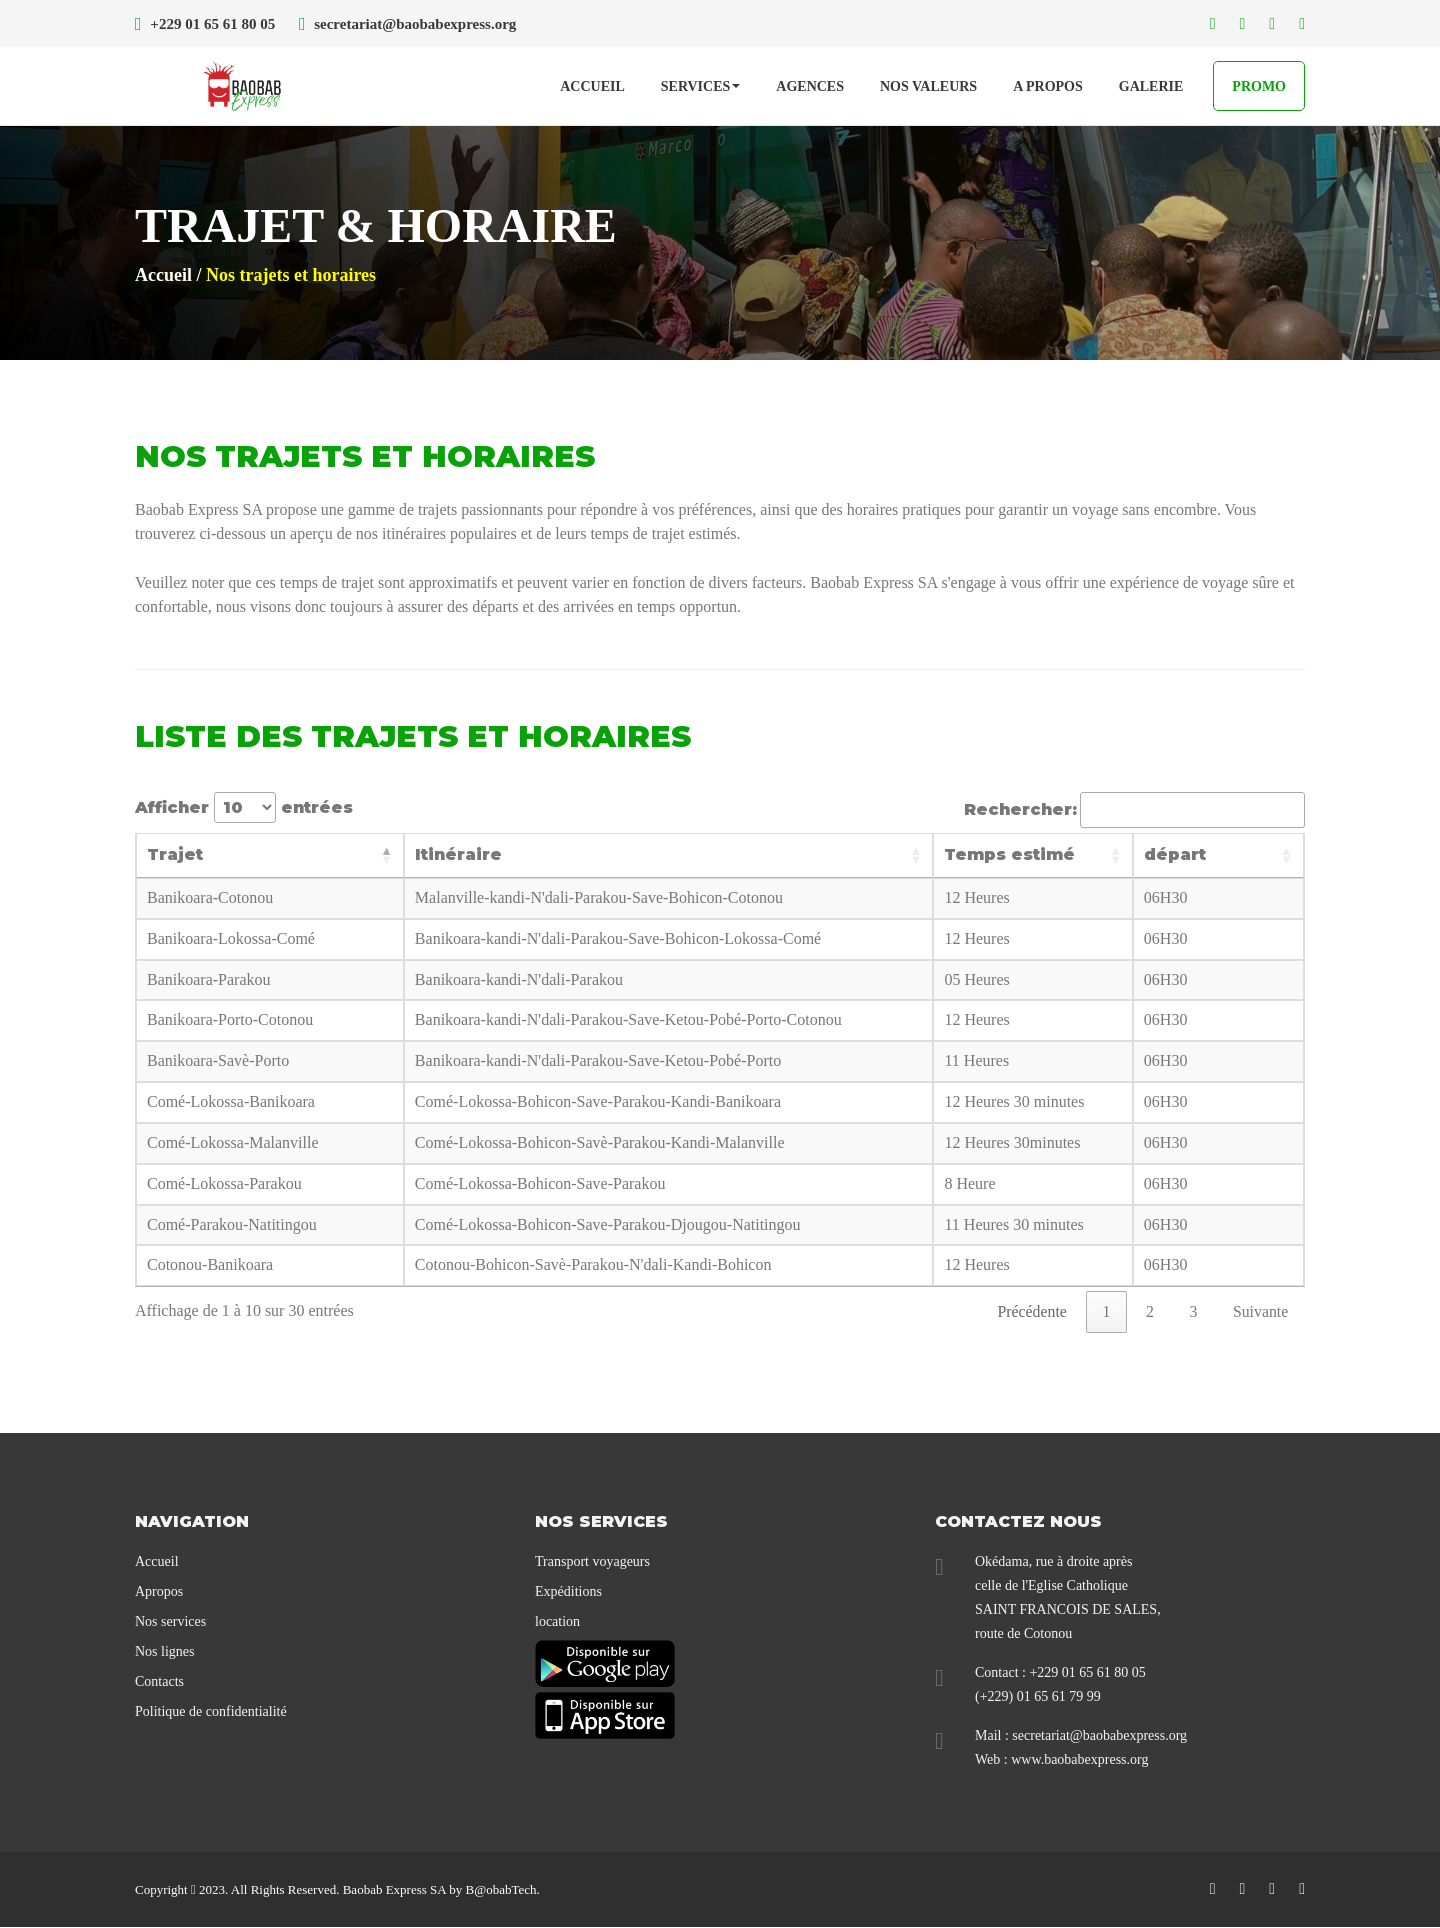 The width and height of the screenshot is (1440, 1928). Describe the element at coordinates (1134, 810) in the screenshot. I see `Rechercher:` at that location.